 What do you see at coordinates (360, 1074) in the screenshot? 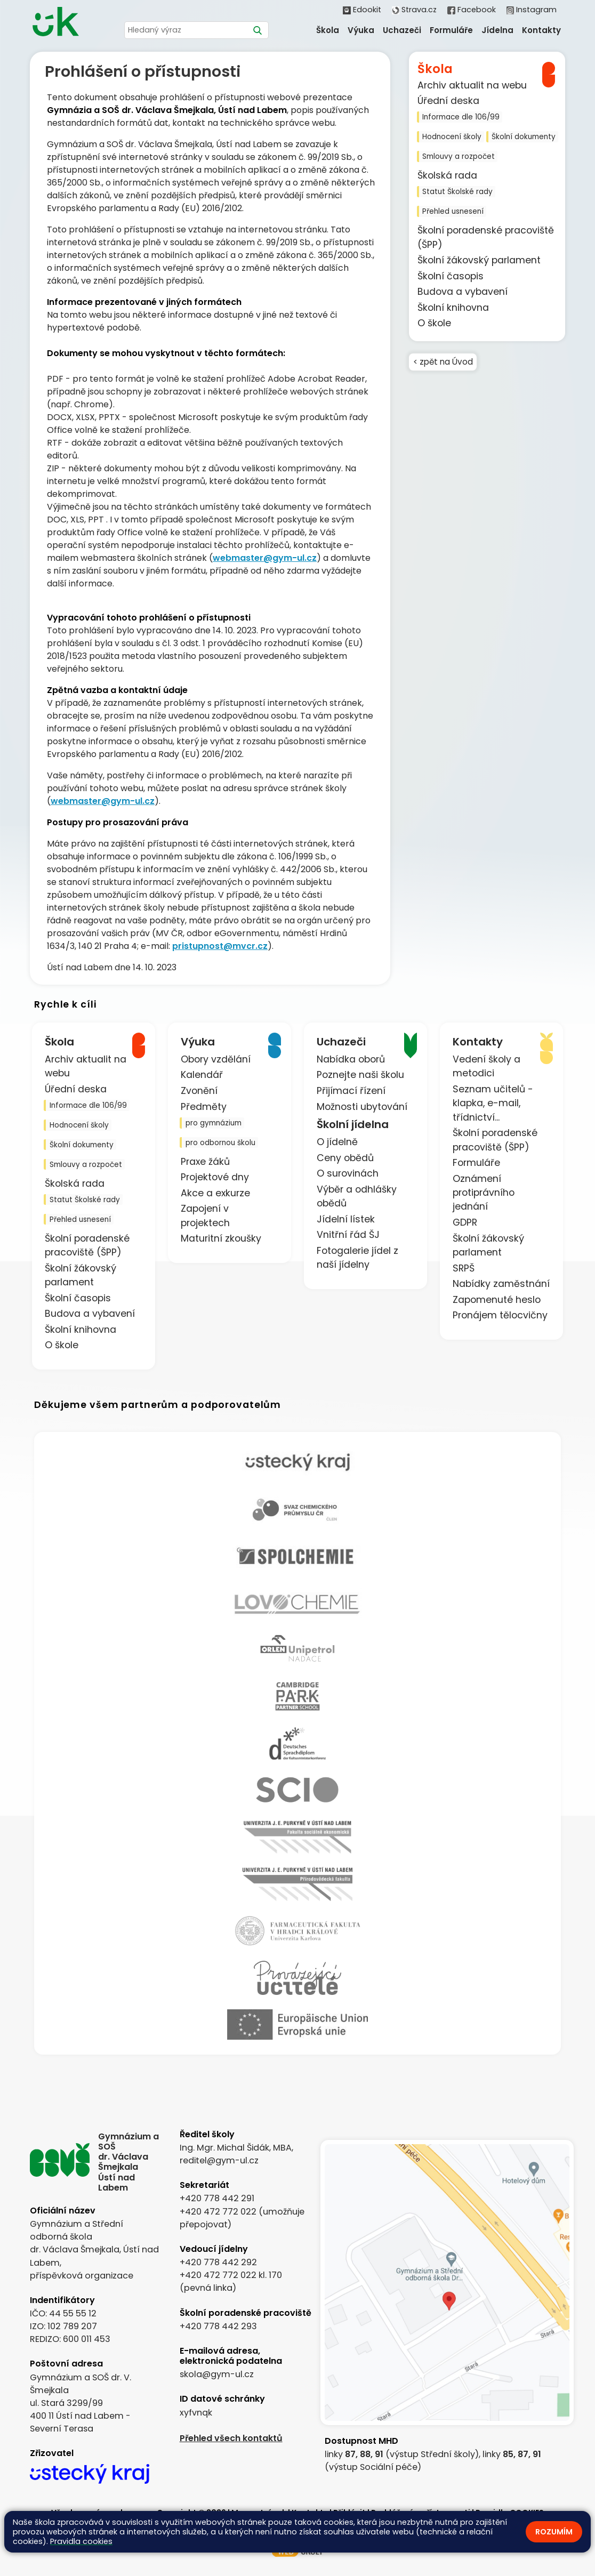
I see `Poznejte naši školu` at bounding box center [360, 1074].